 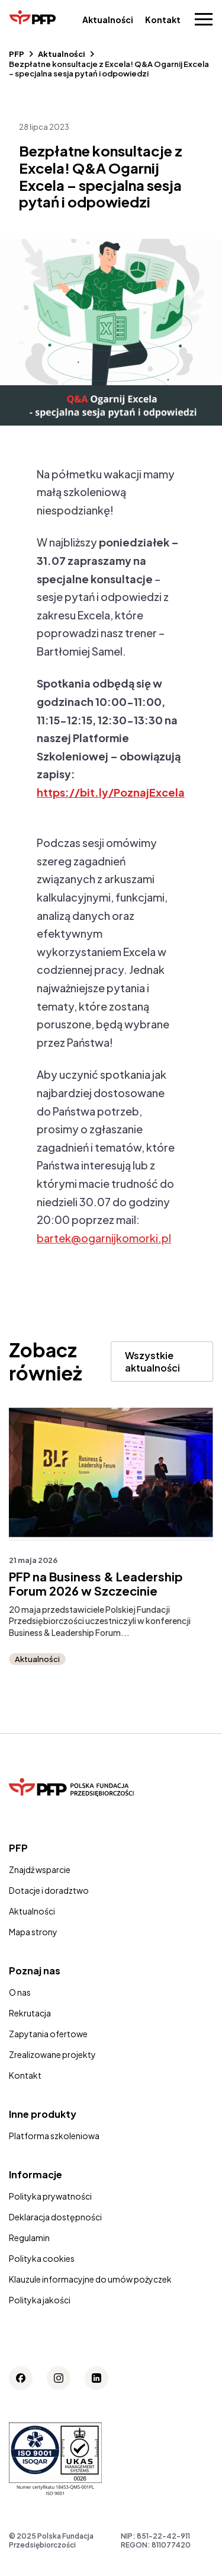 What do you see at coordinates (111, 792) in the screenshot?
I see `https://bit.ly/PoznajExcela` at bounding box center [111, 792].